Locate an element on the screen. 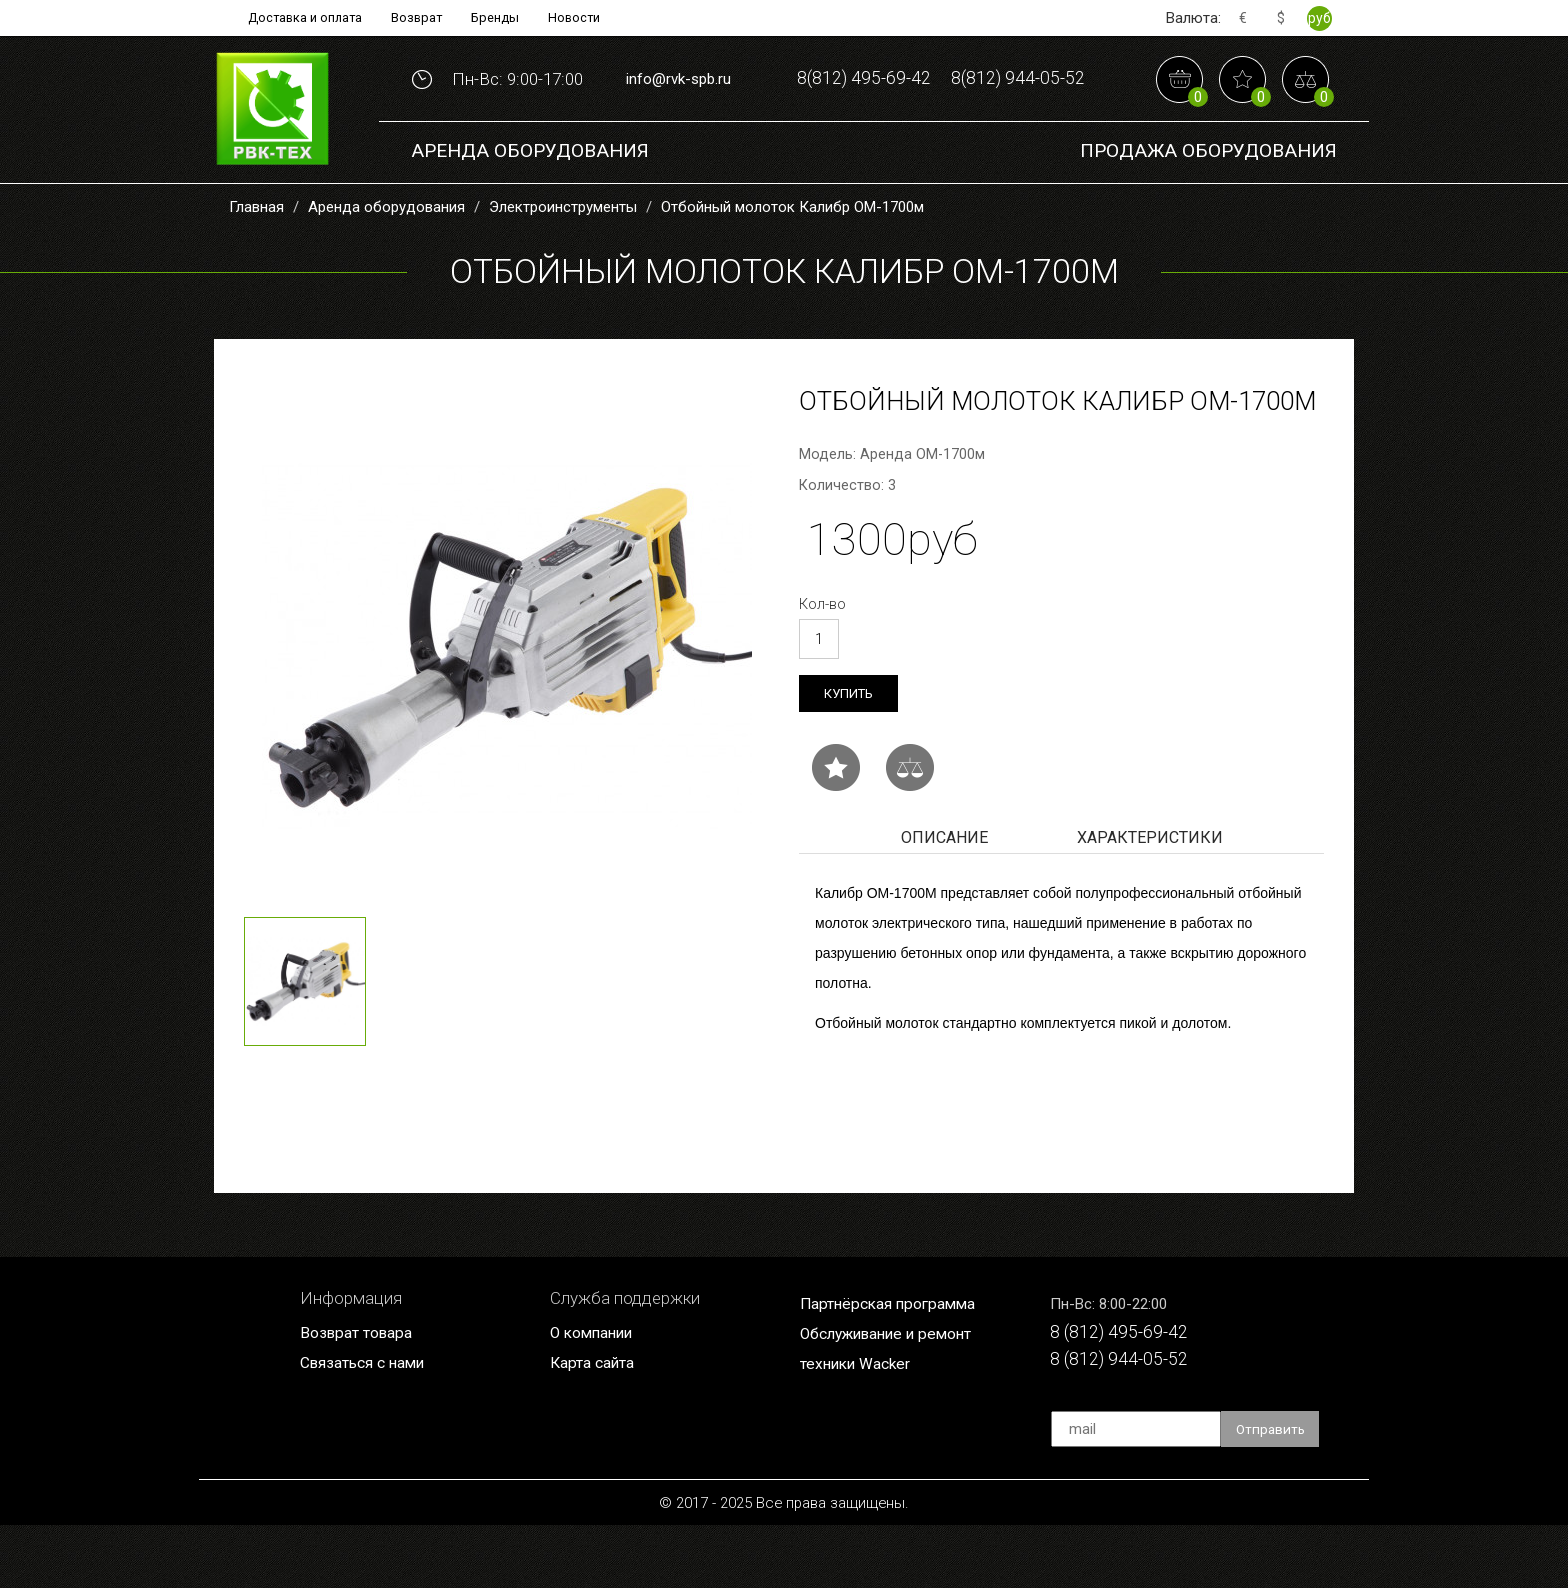  Возврат товара is located at coordinates (361, 1393).